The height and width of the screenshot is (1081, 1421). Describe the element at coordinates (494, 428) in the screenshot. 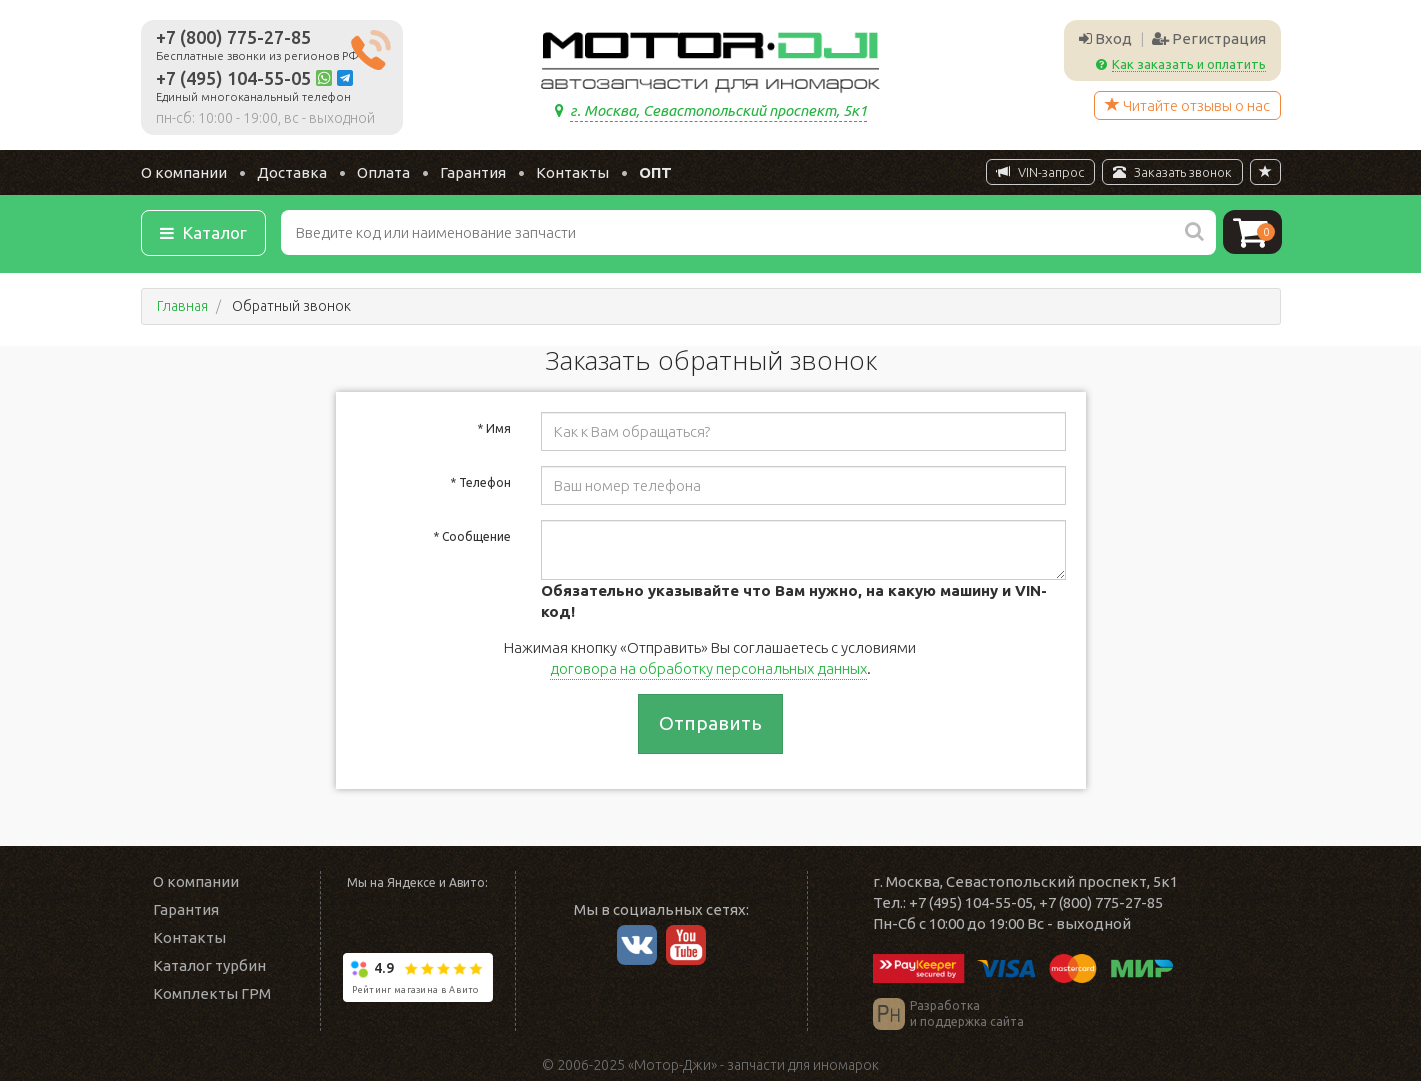

I see `Имя` at that location.